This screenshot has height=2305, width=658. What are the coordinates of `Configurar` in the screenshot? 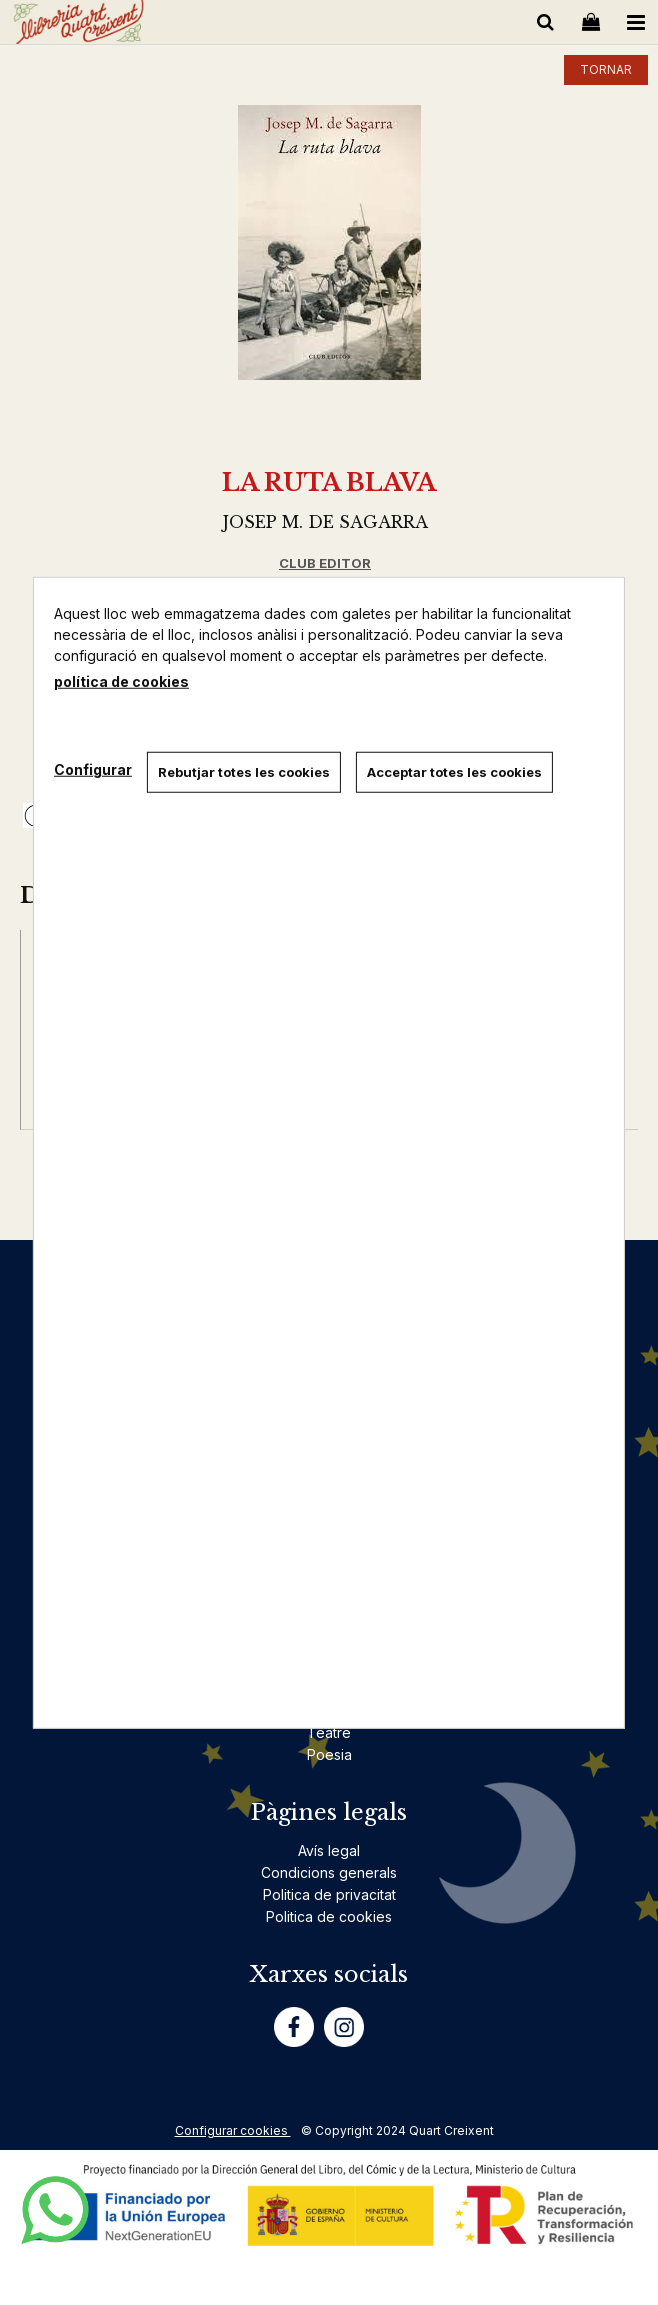 It's located at (93, 769).